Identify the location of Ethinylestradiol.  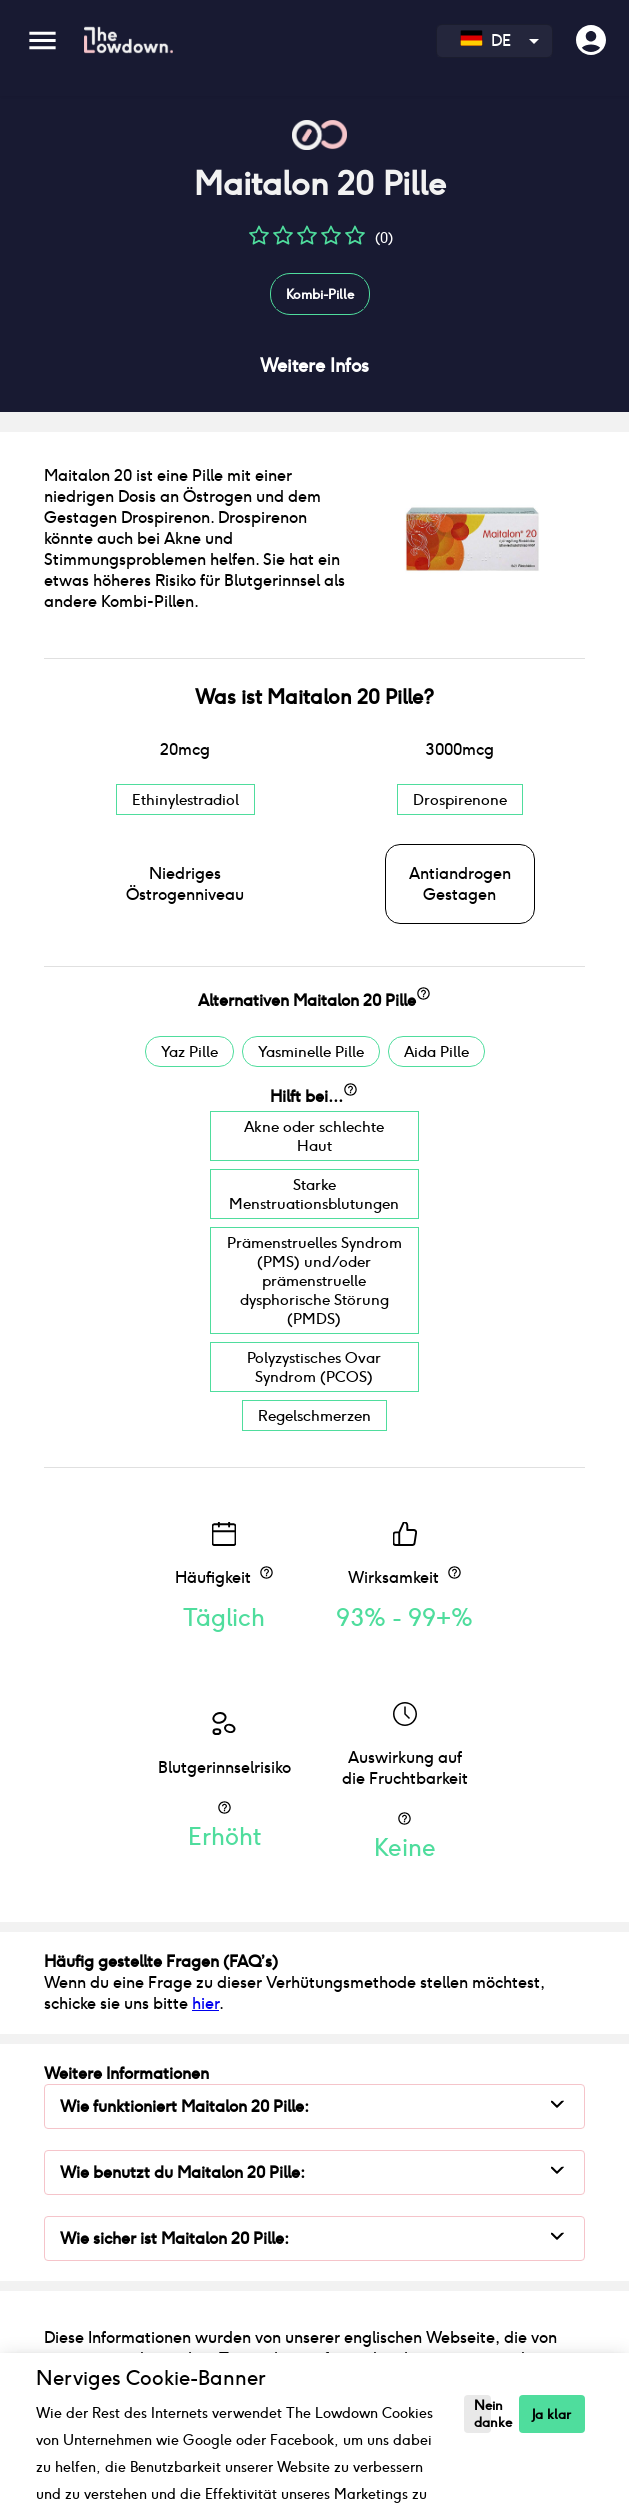
(185, 799).